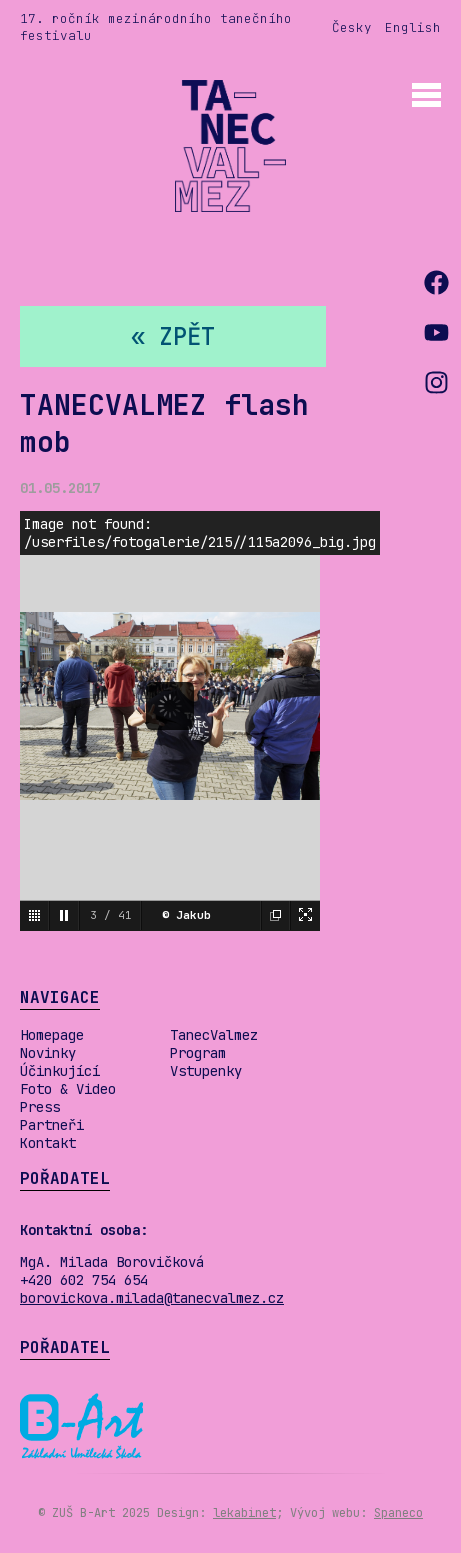 The width and height of the screenshot is (461, 1553). I want to click on Novinky, so click(48, 1053).